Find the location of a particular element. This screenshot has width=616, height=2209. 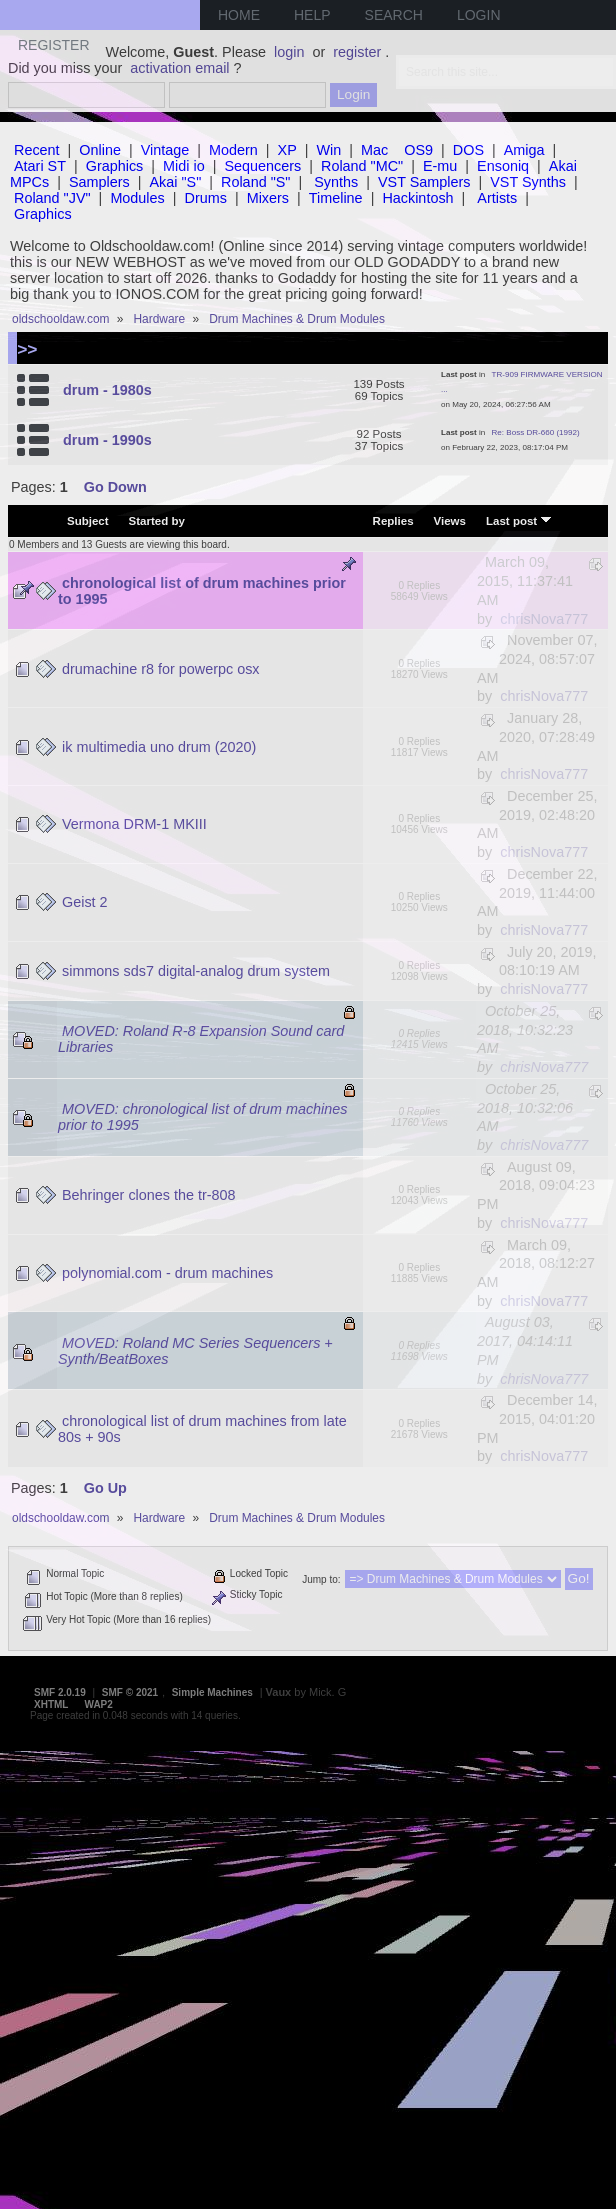

Modern is located at coordinates (233, 150).